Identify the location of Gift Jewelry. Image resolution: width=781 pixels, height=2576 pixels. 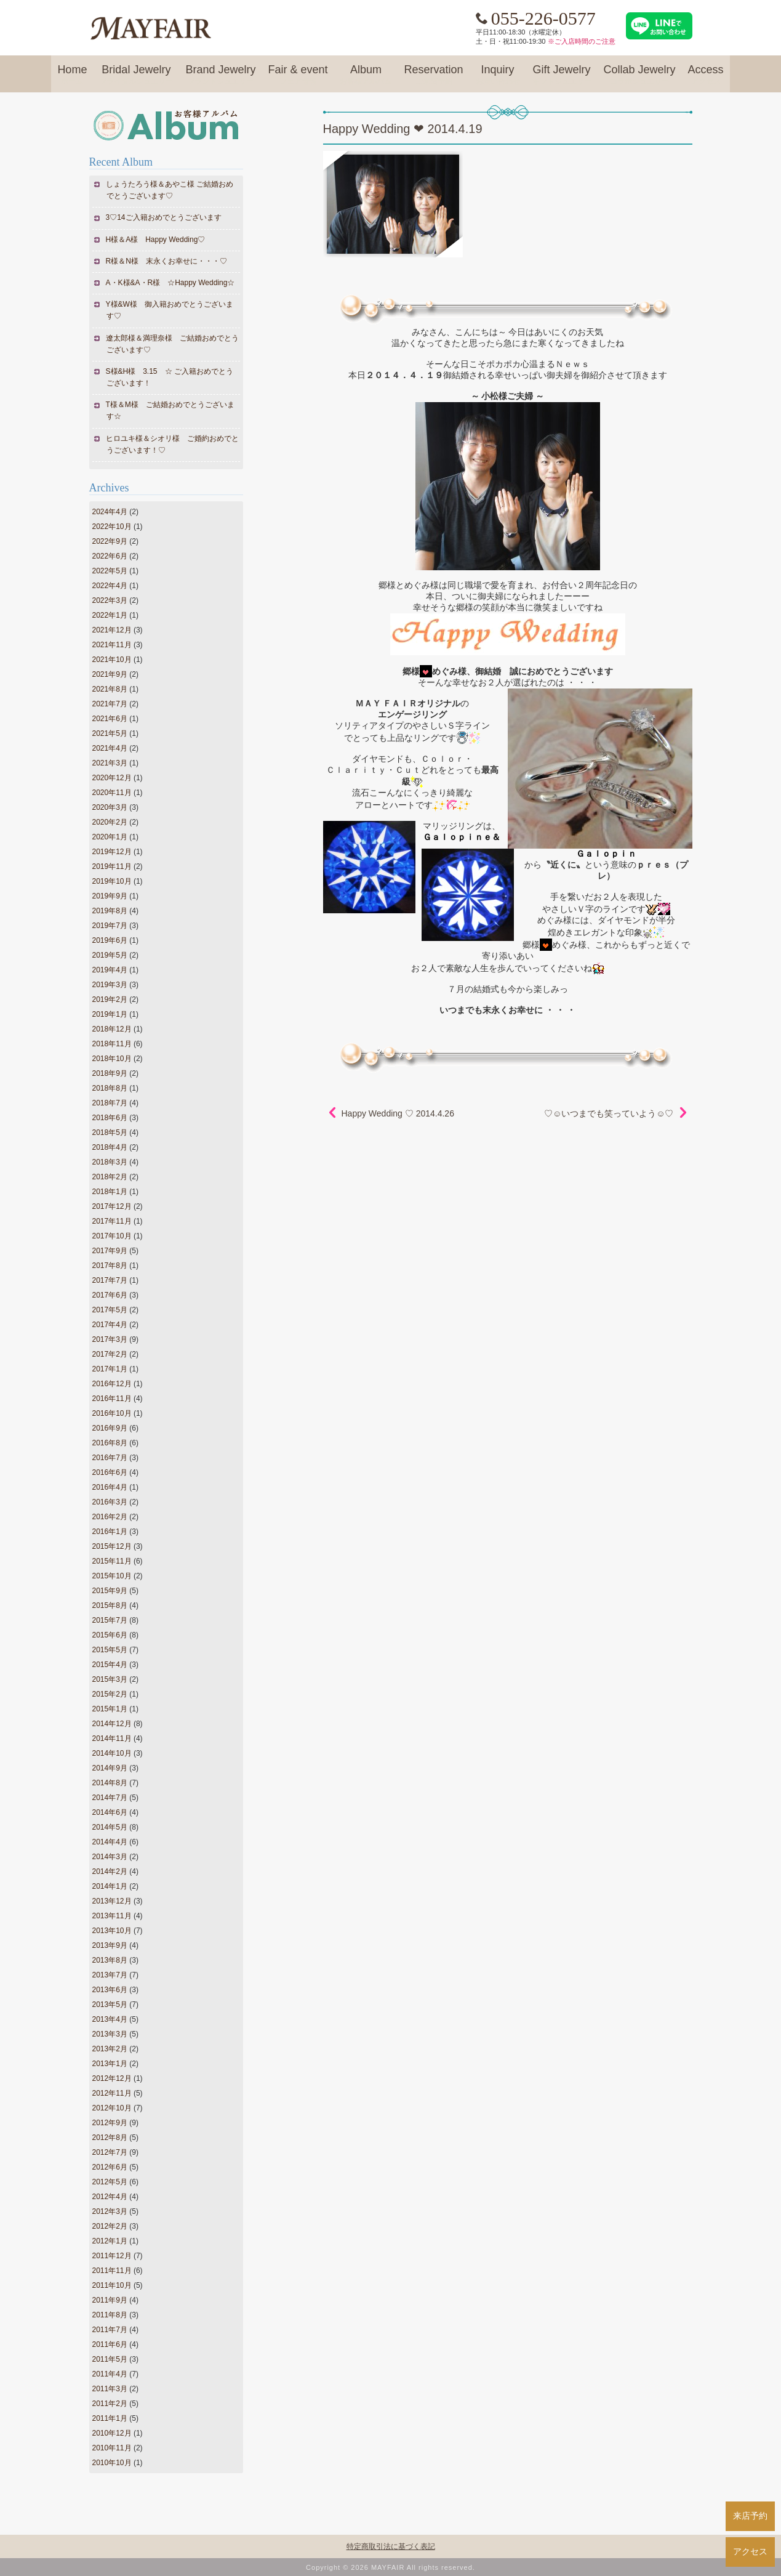
(561, 75).